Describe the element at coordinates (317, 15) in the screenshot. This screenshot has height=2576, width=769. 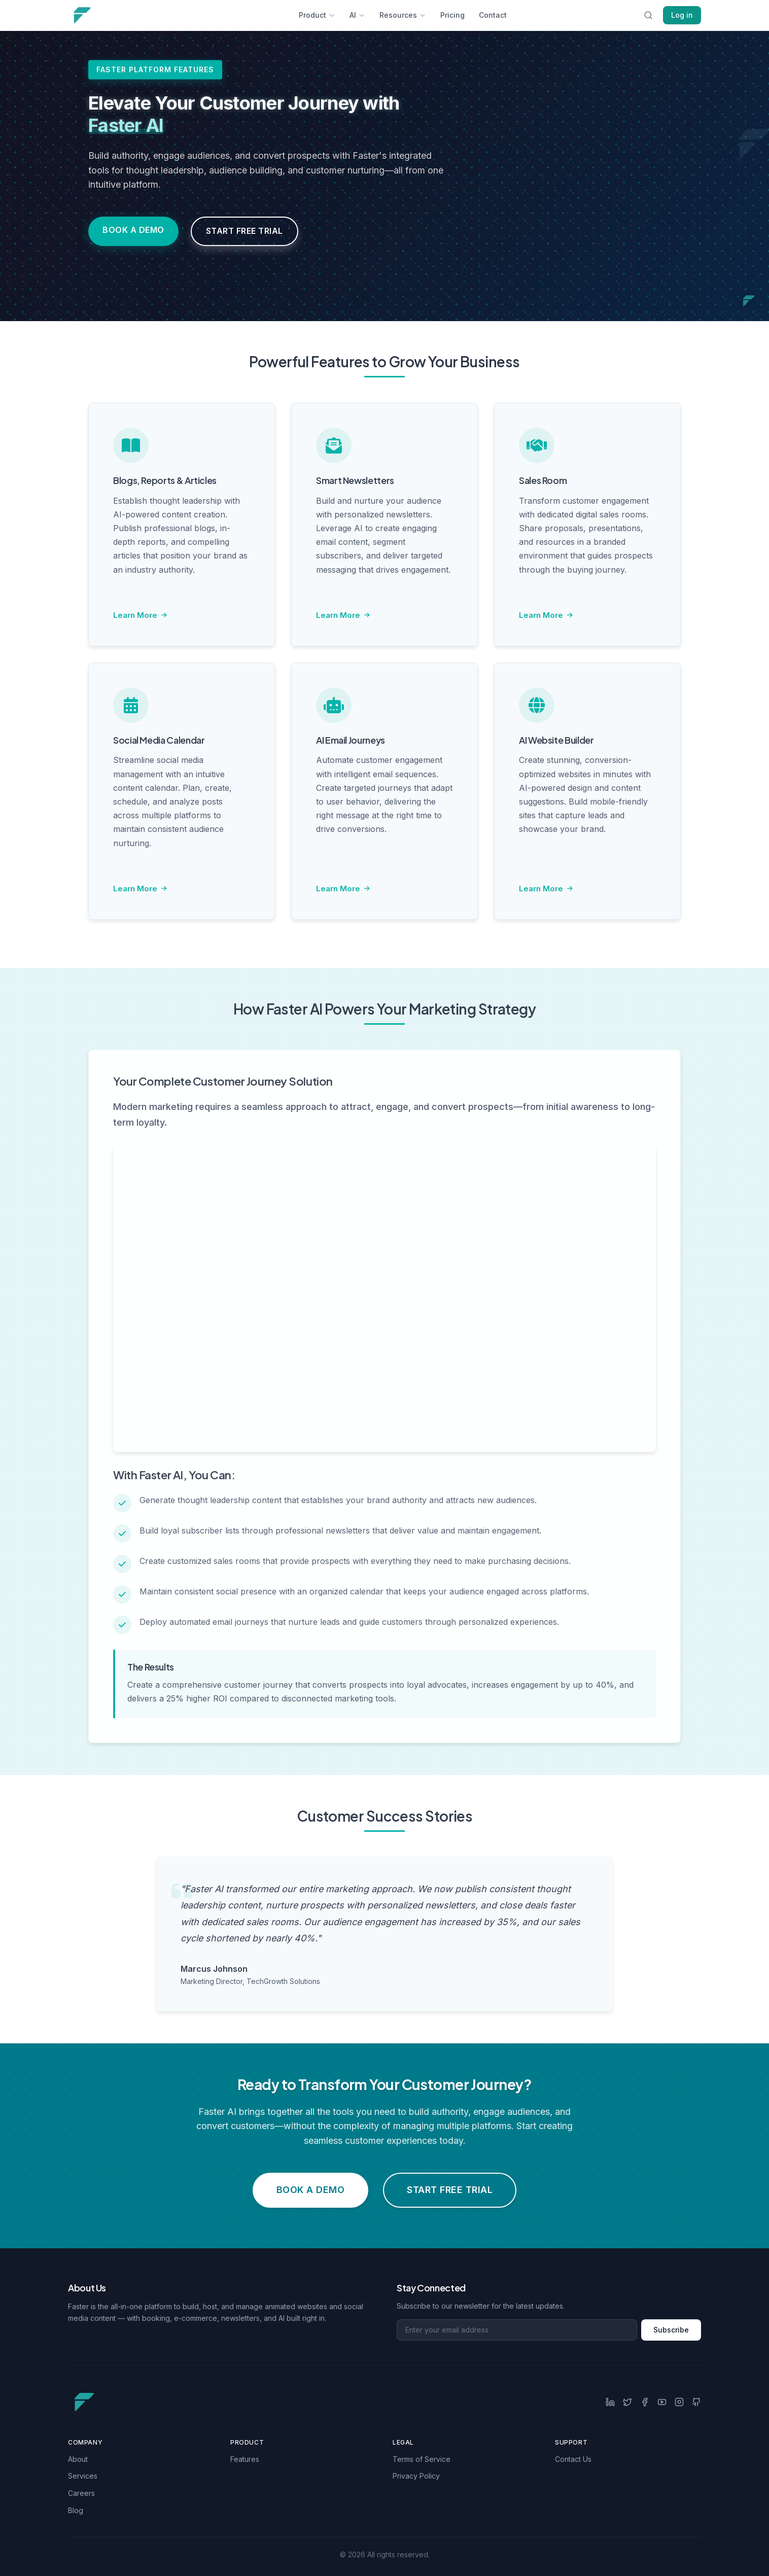
I see `Product` at that location.